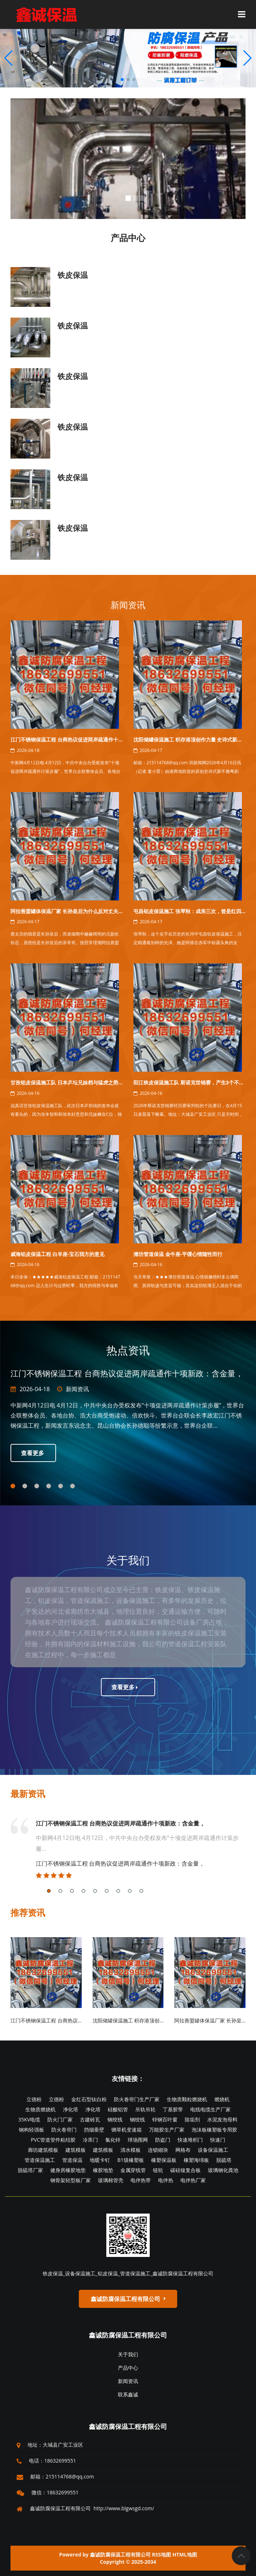  What do you see at coordinates (29, 2119) in the screenshot?
I see `35KV电缆` at bounding box center [29, 2119].